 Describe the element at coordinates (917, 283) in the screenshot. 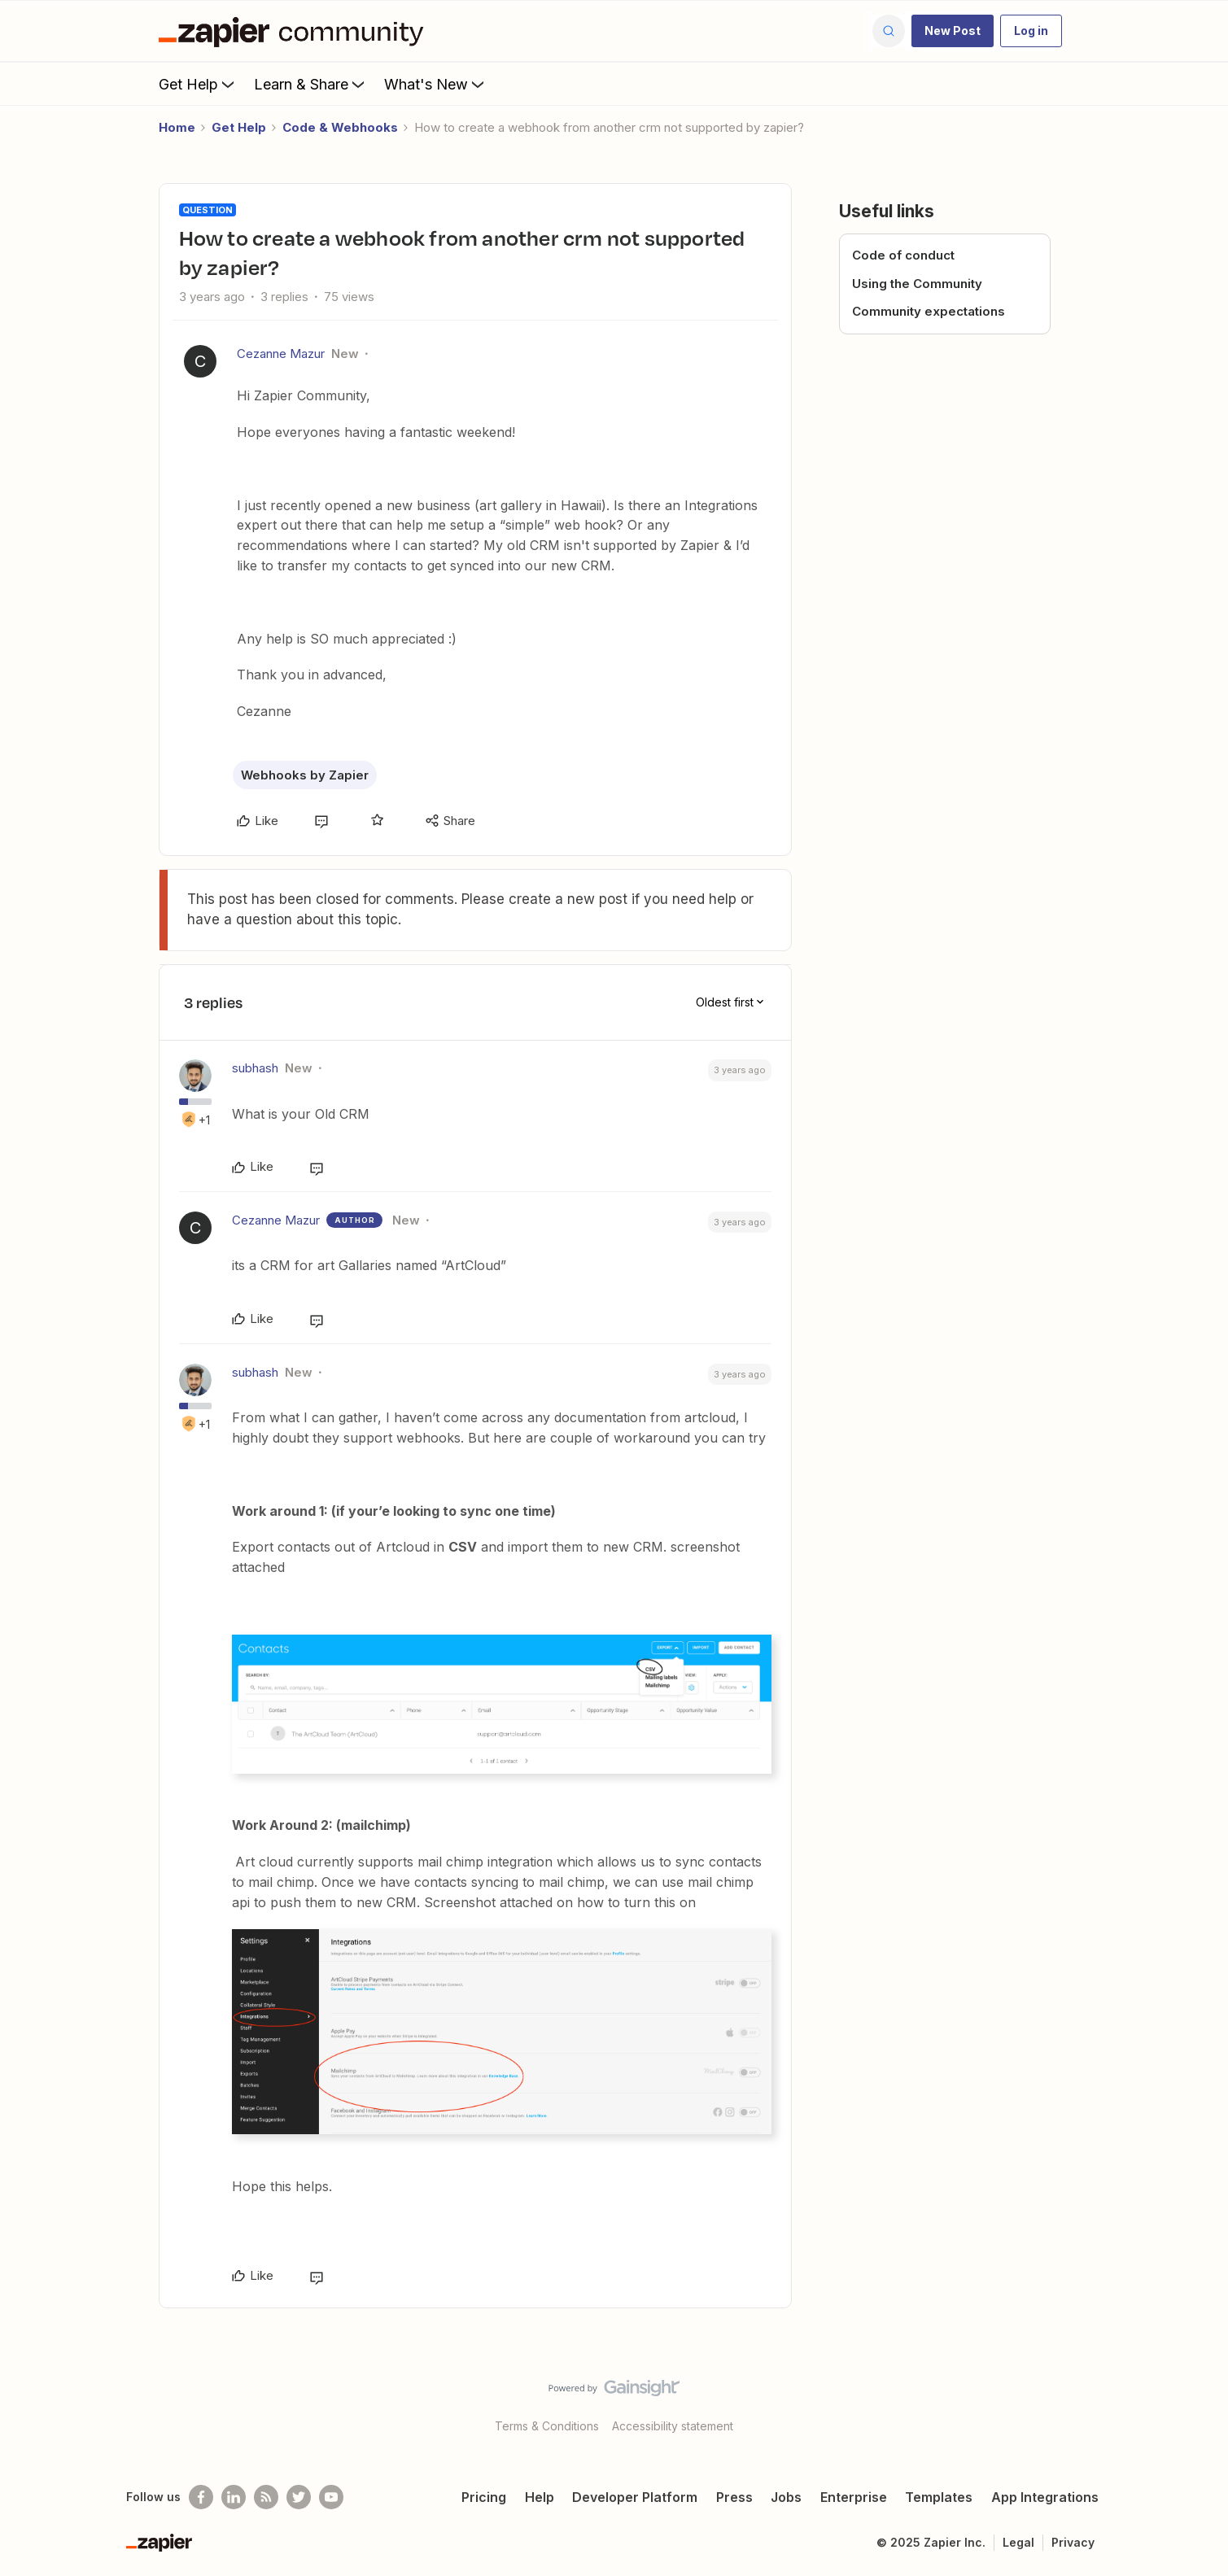

I see `Using the Community` at that location.